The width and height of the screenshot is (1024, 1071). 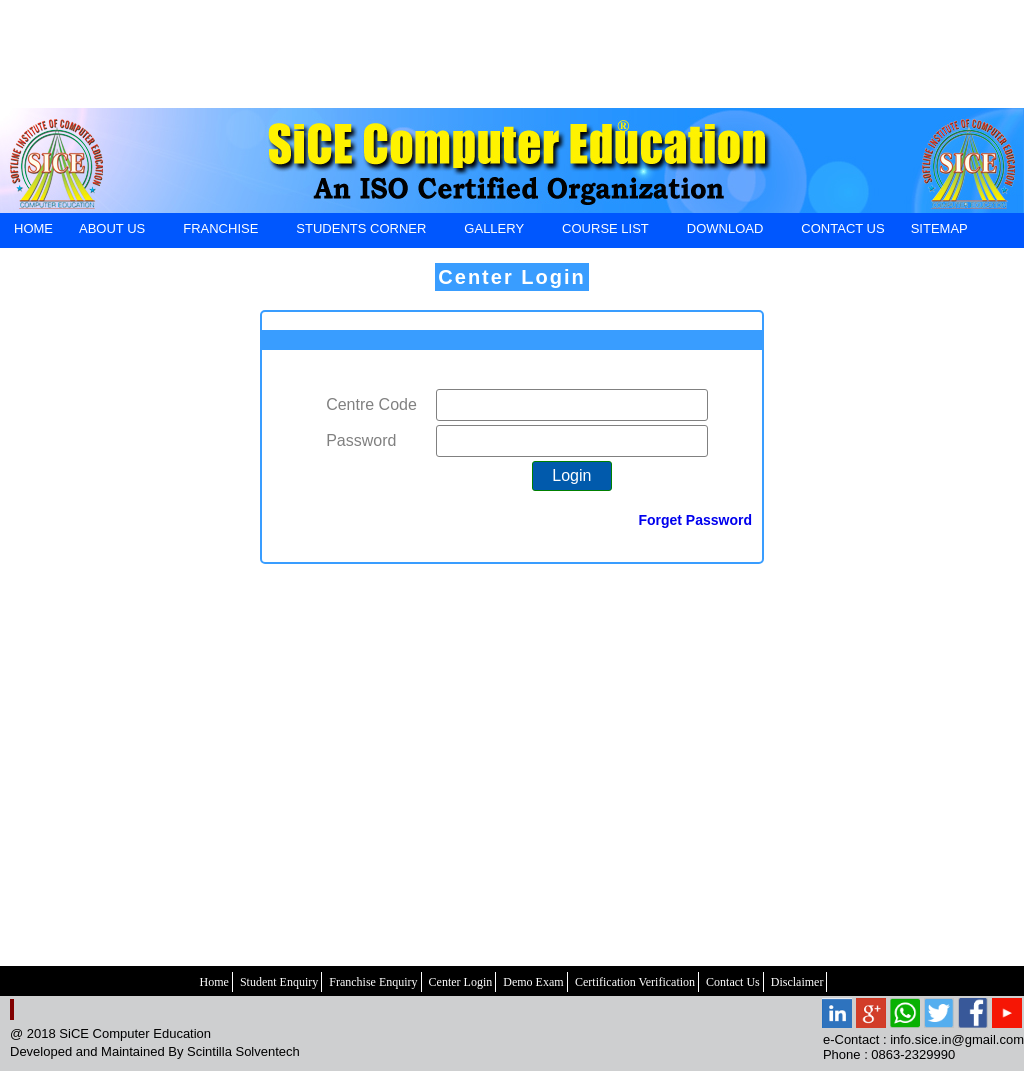 I want to click on Developed and Maintained By Scintilla Solventech, so click(x=155, y=1051).